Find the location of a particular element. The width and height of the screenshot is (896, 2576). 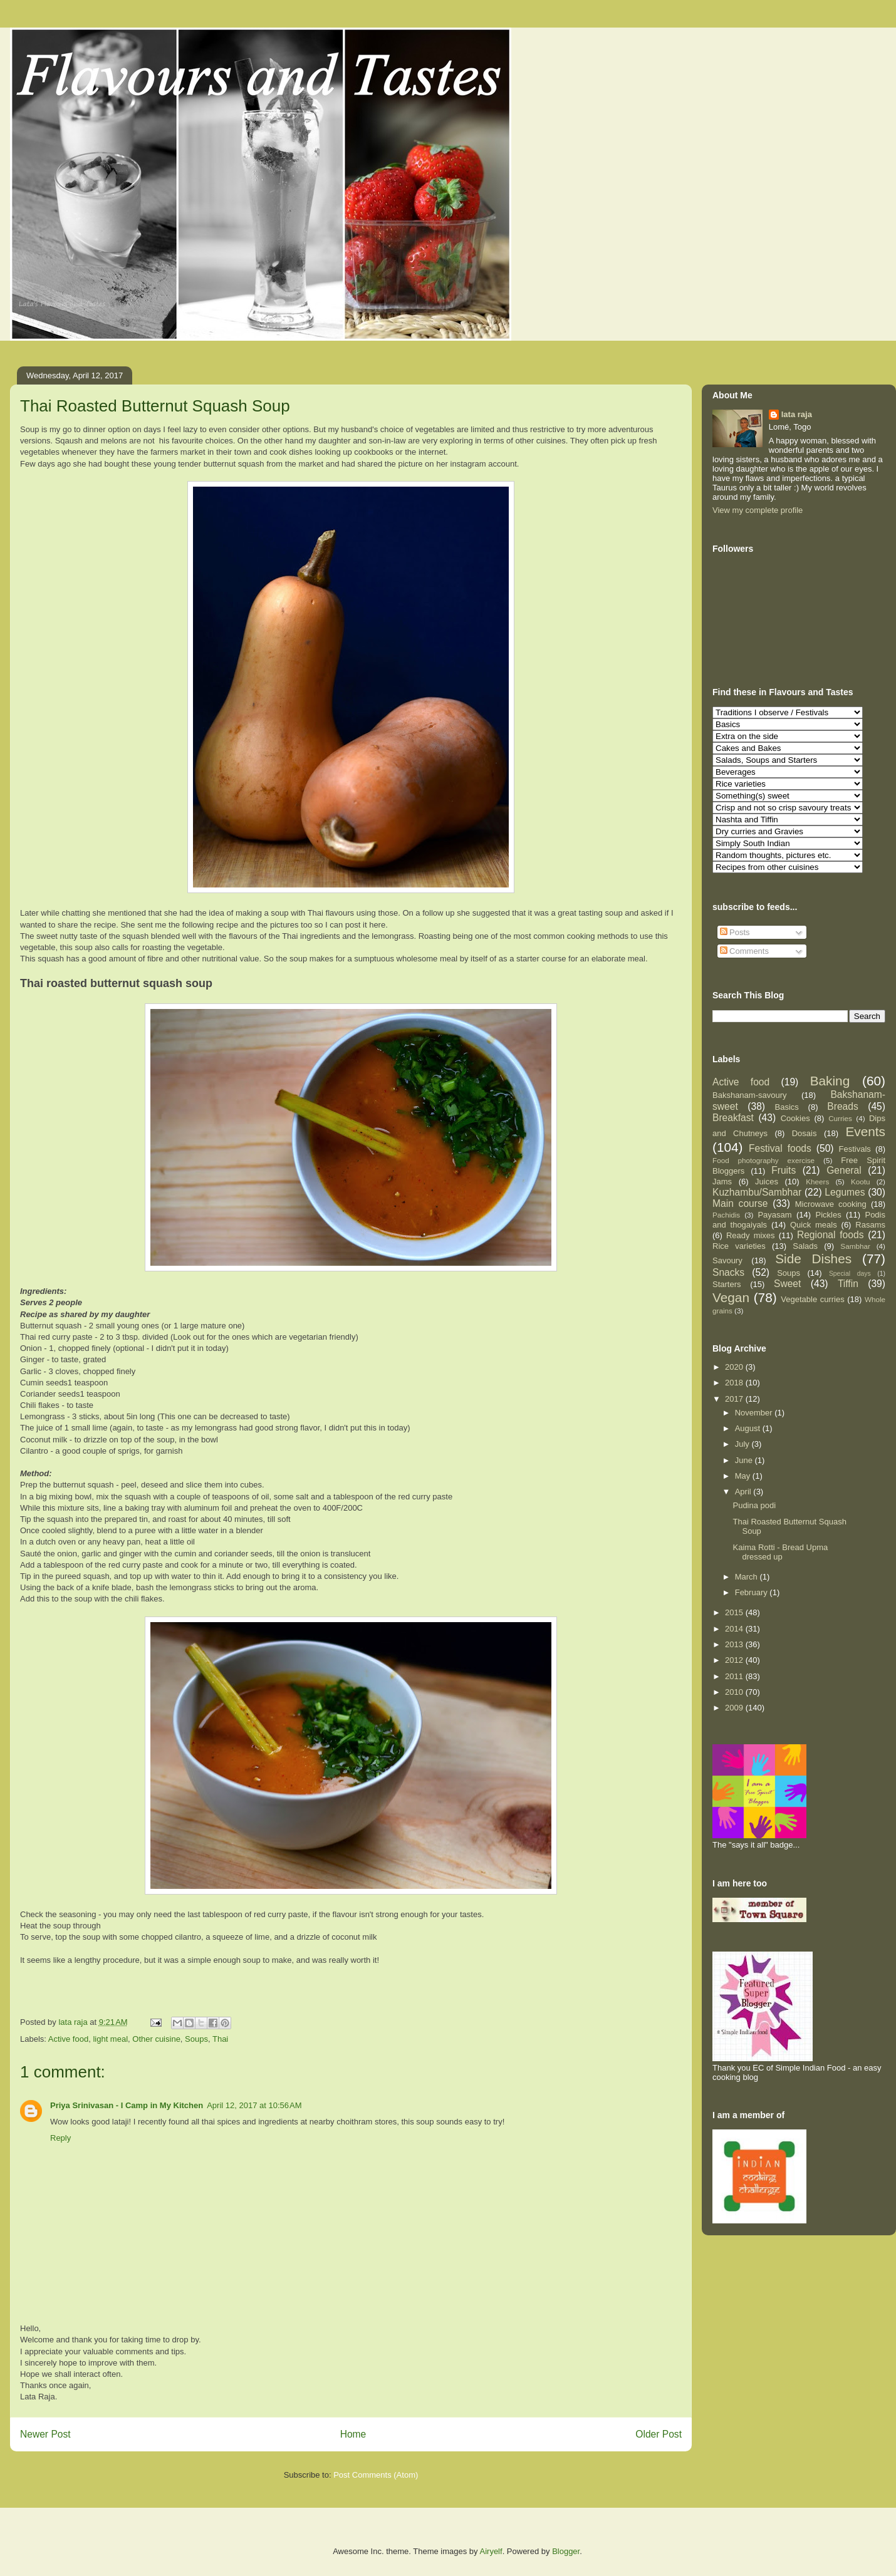

Special days is located at coordinates (850, 1273).